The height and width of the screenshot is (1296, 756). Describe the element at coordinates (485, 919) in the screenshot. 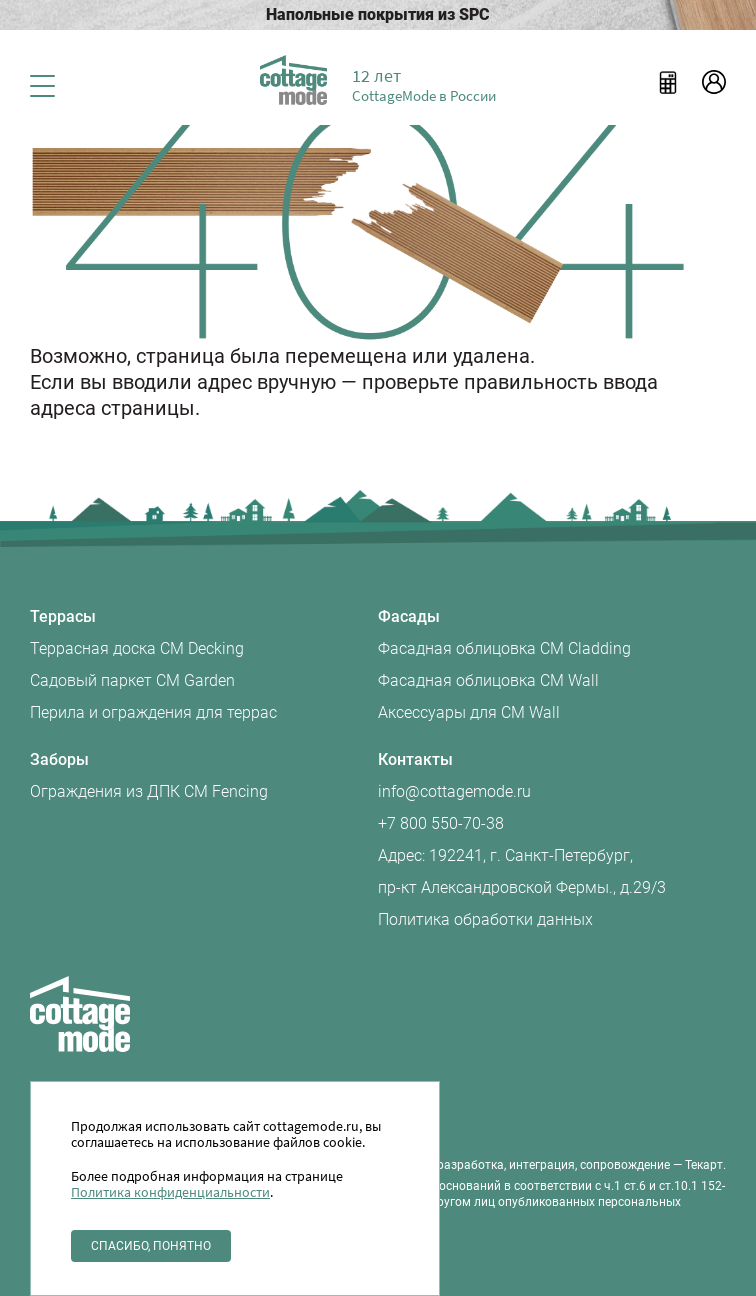

I see `Политика обработки данных` at that location.